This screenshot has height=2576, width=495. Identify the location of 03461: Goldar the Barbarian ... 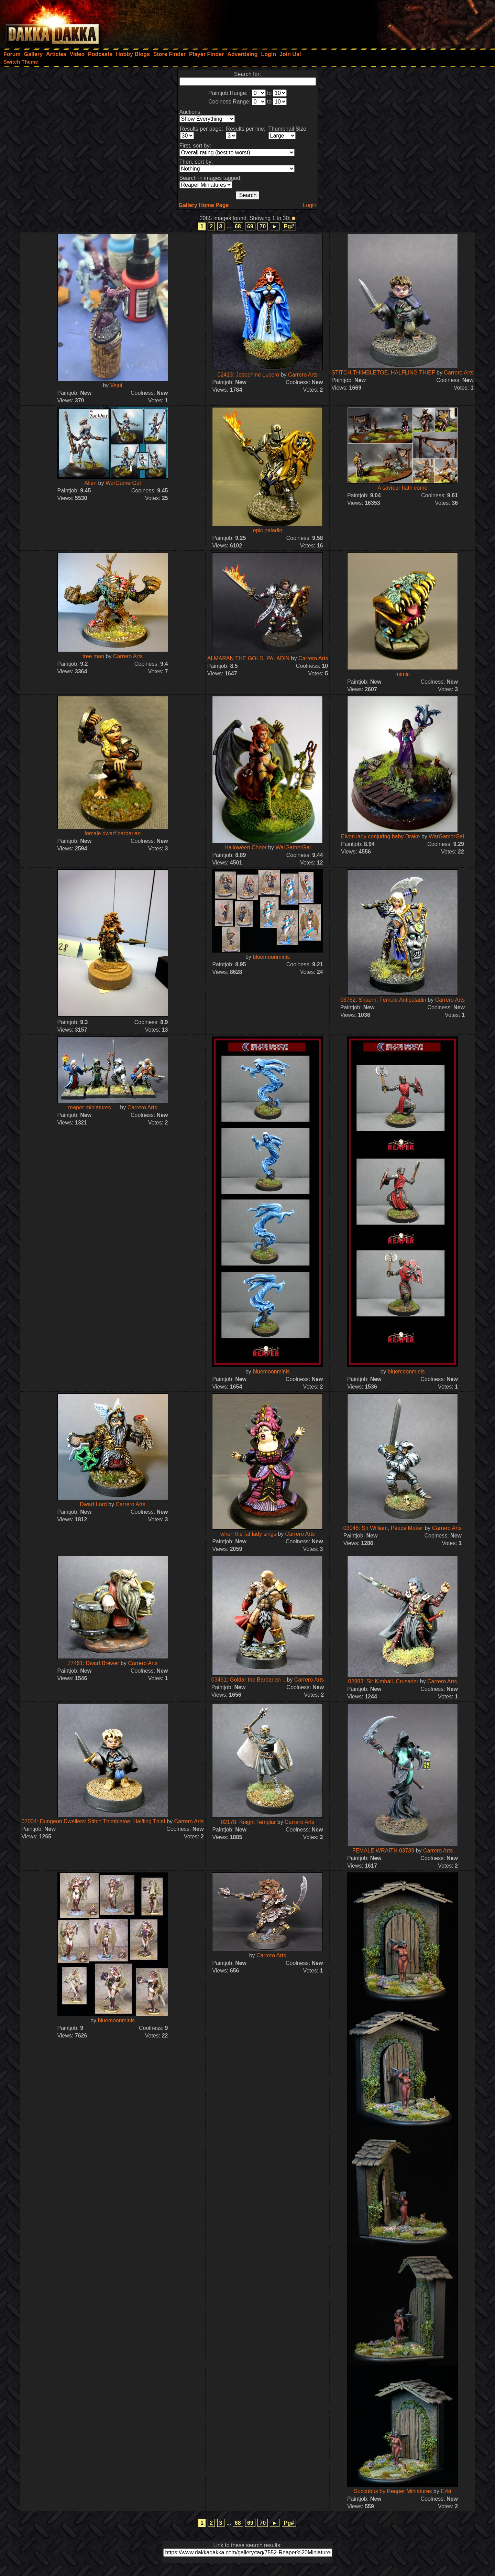
(248, 1680).